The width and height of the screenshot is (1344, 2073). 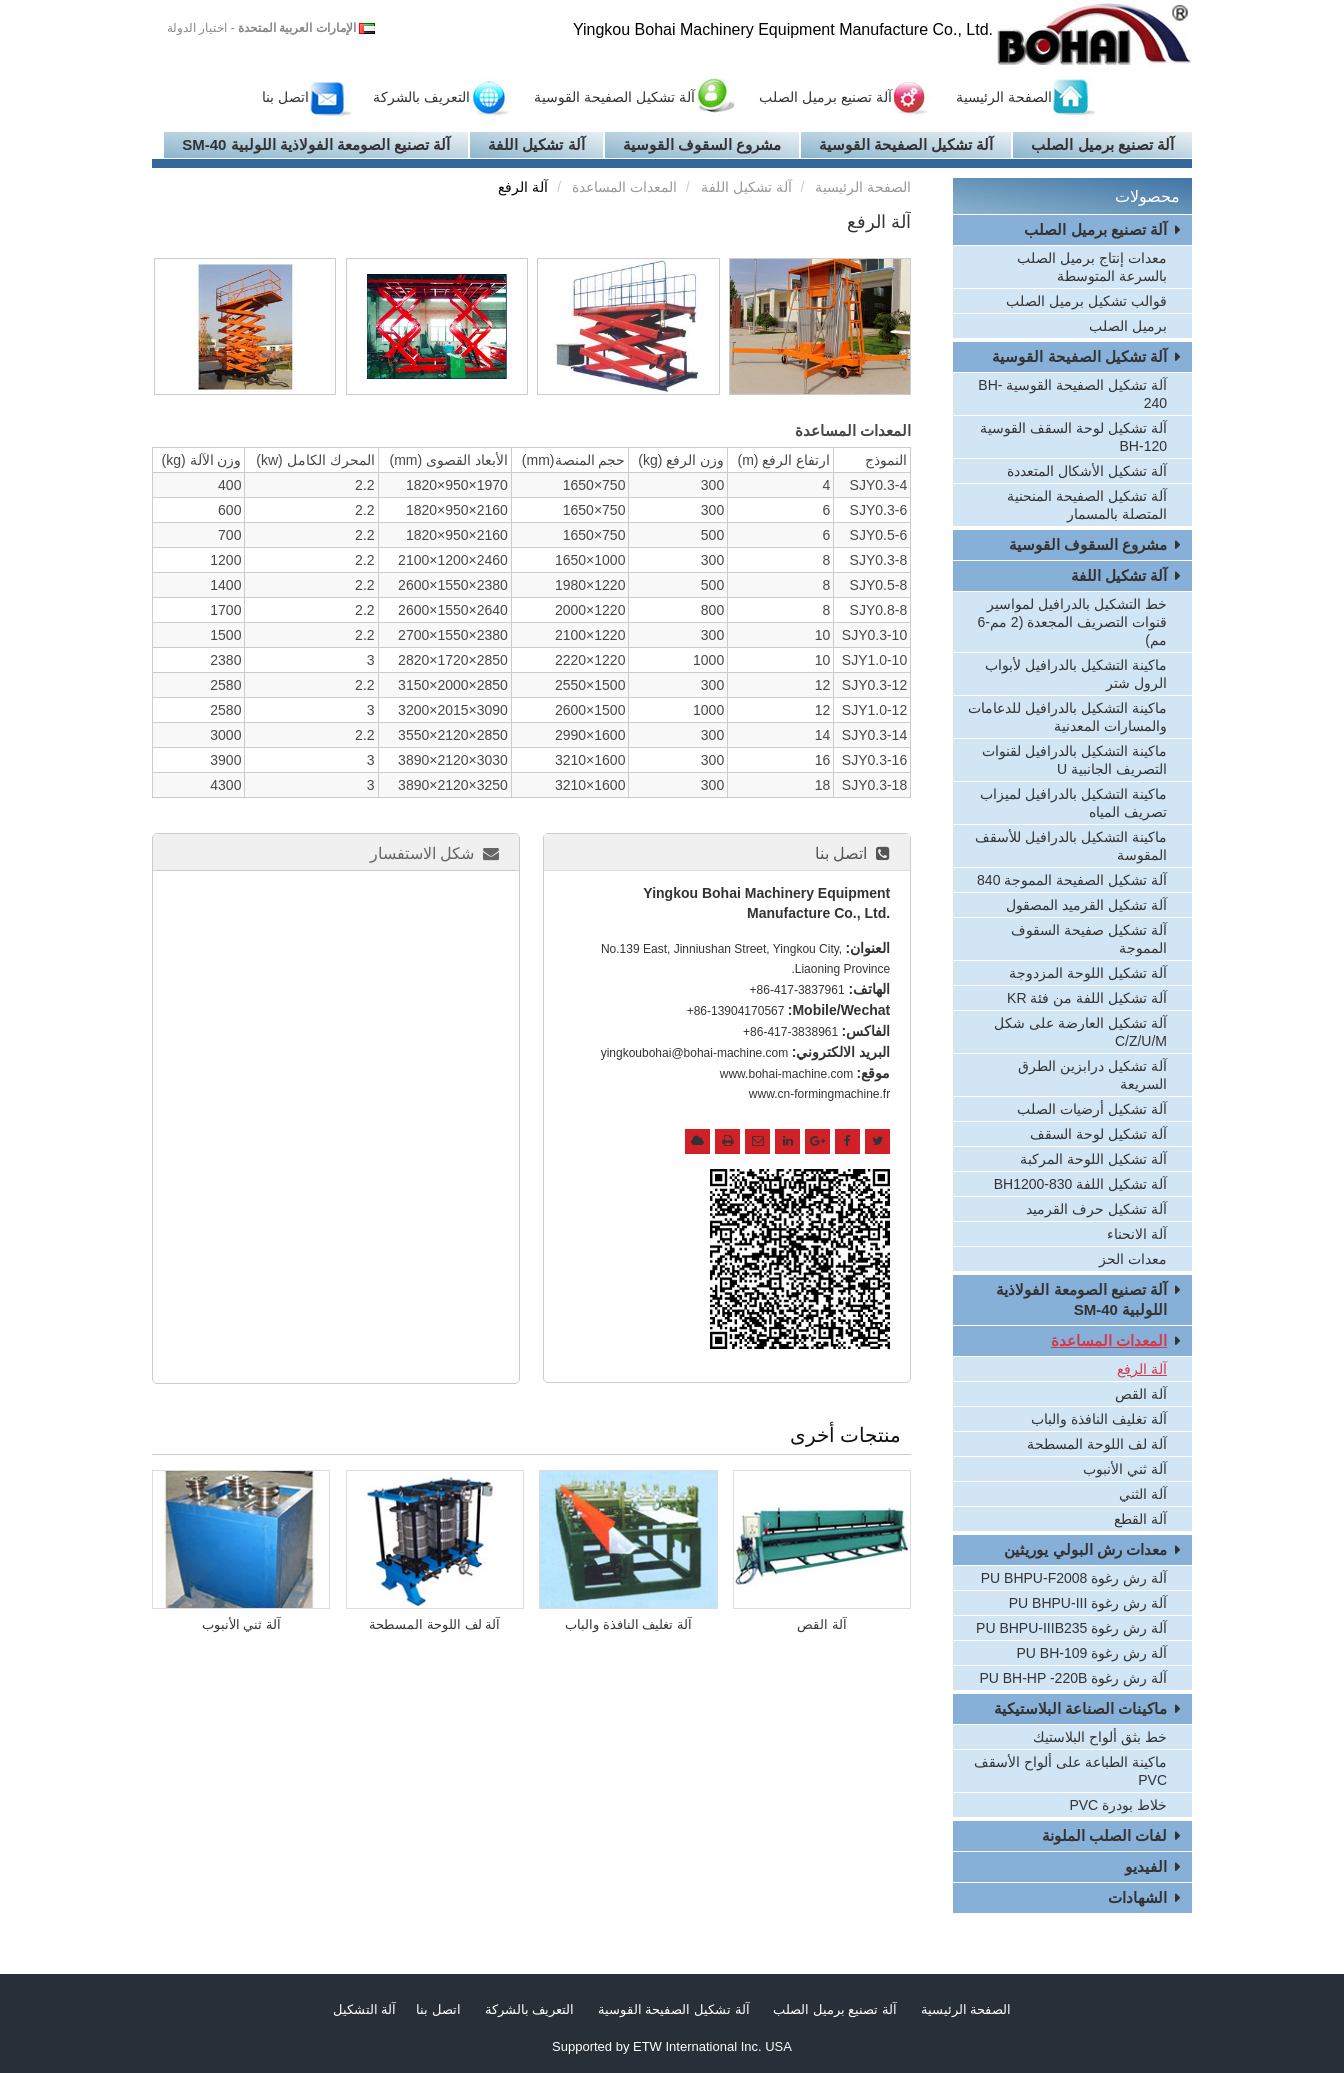 What do you see at coordinates (1143, 1494) in the screenshot?
I see `آلة الثني` at bounding box center [1143, 1494].